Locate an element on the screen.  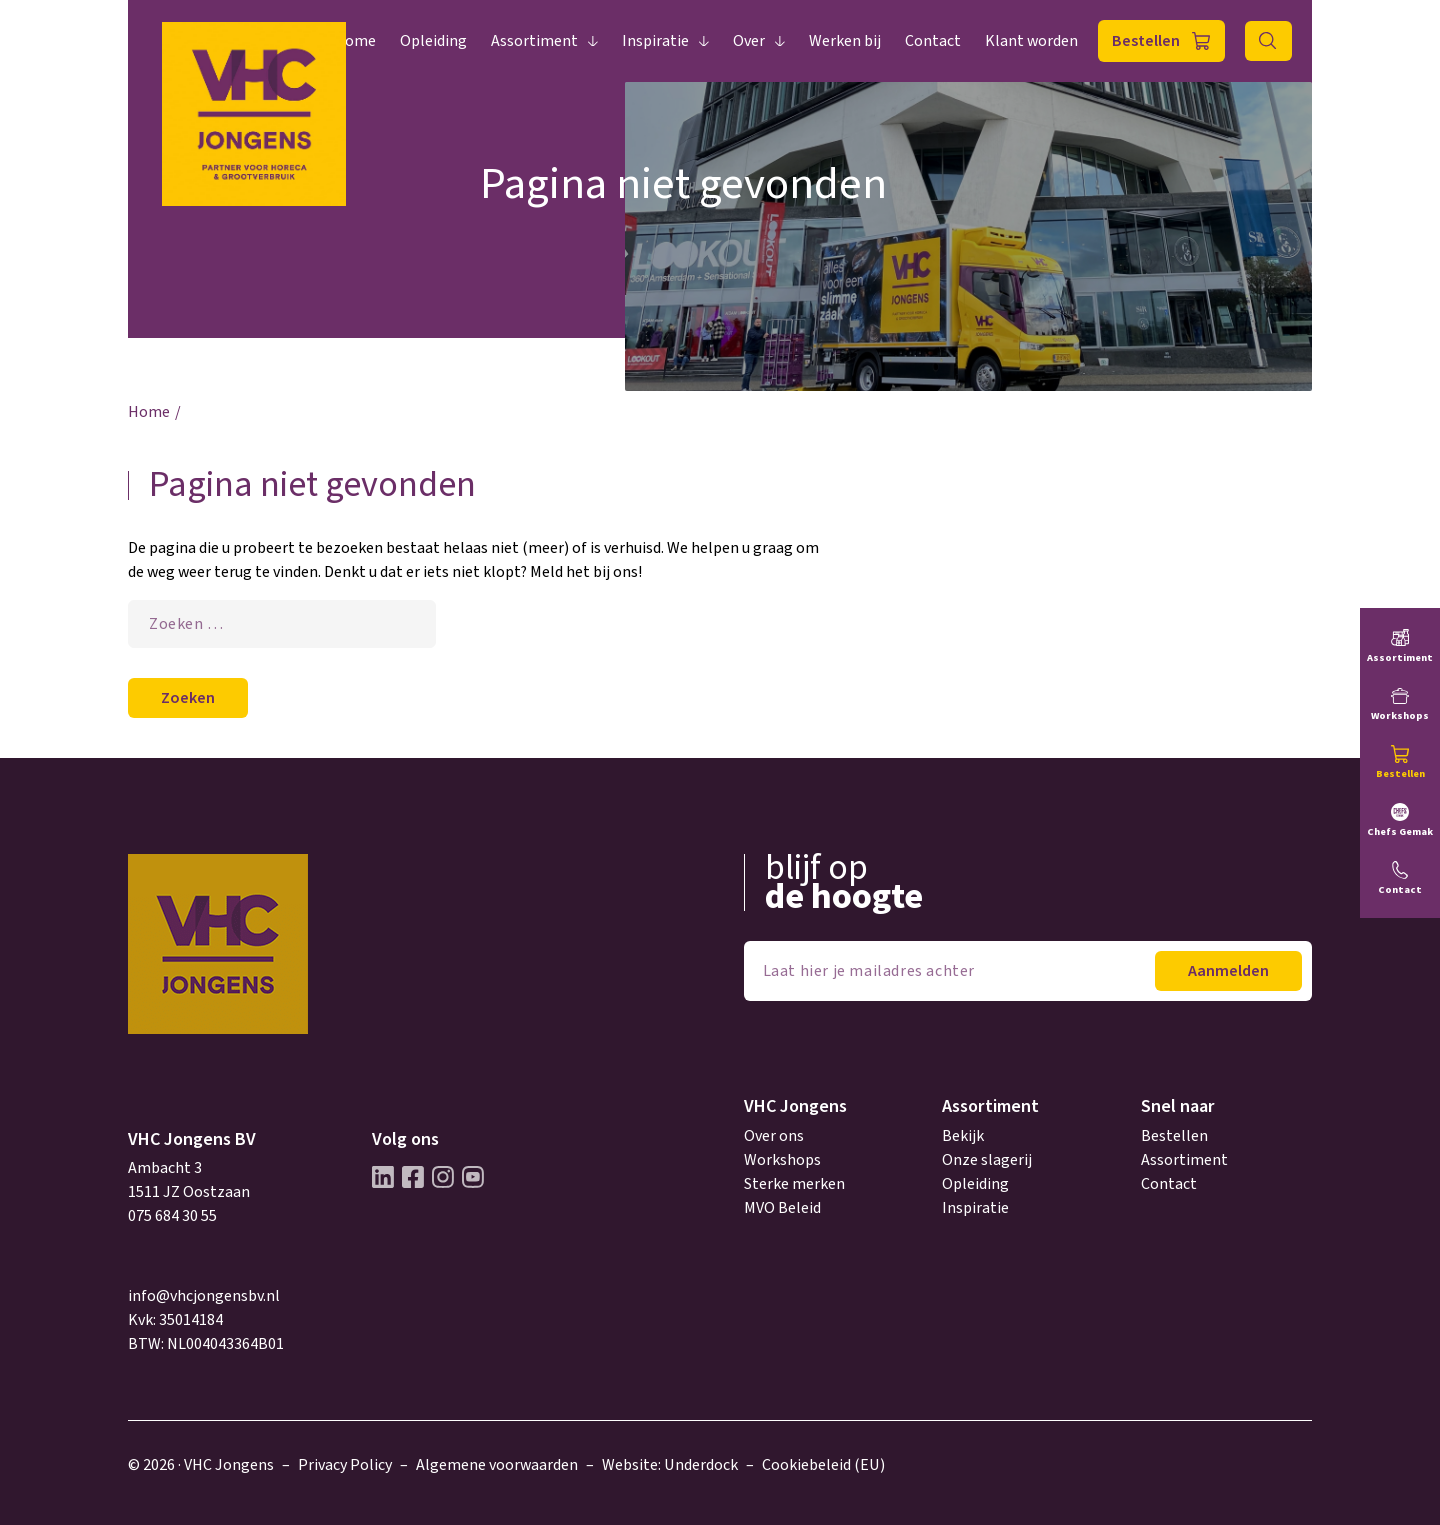
Algemene voorwaarden is located at coordinates (497, 1465).